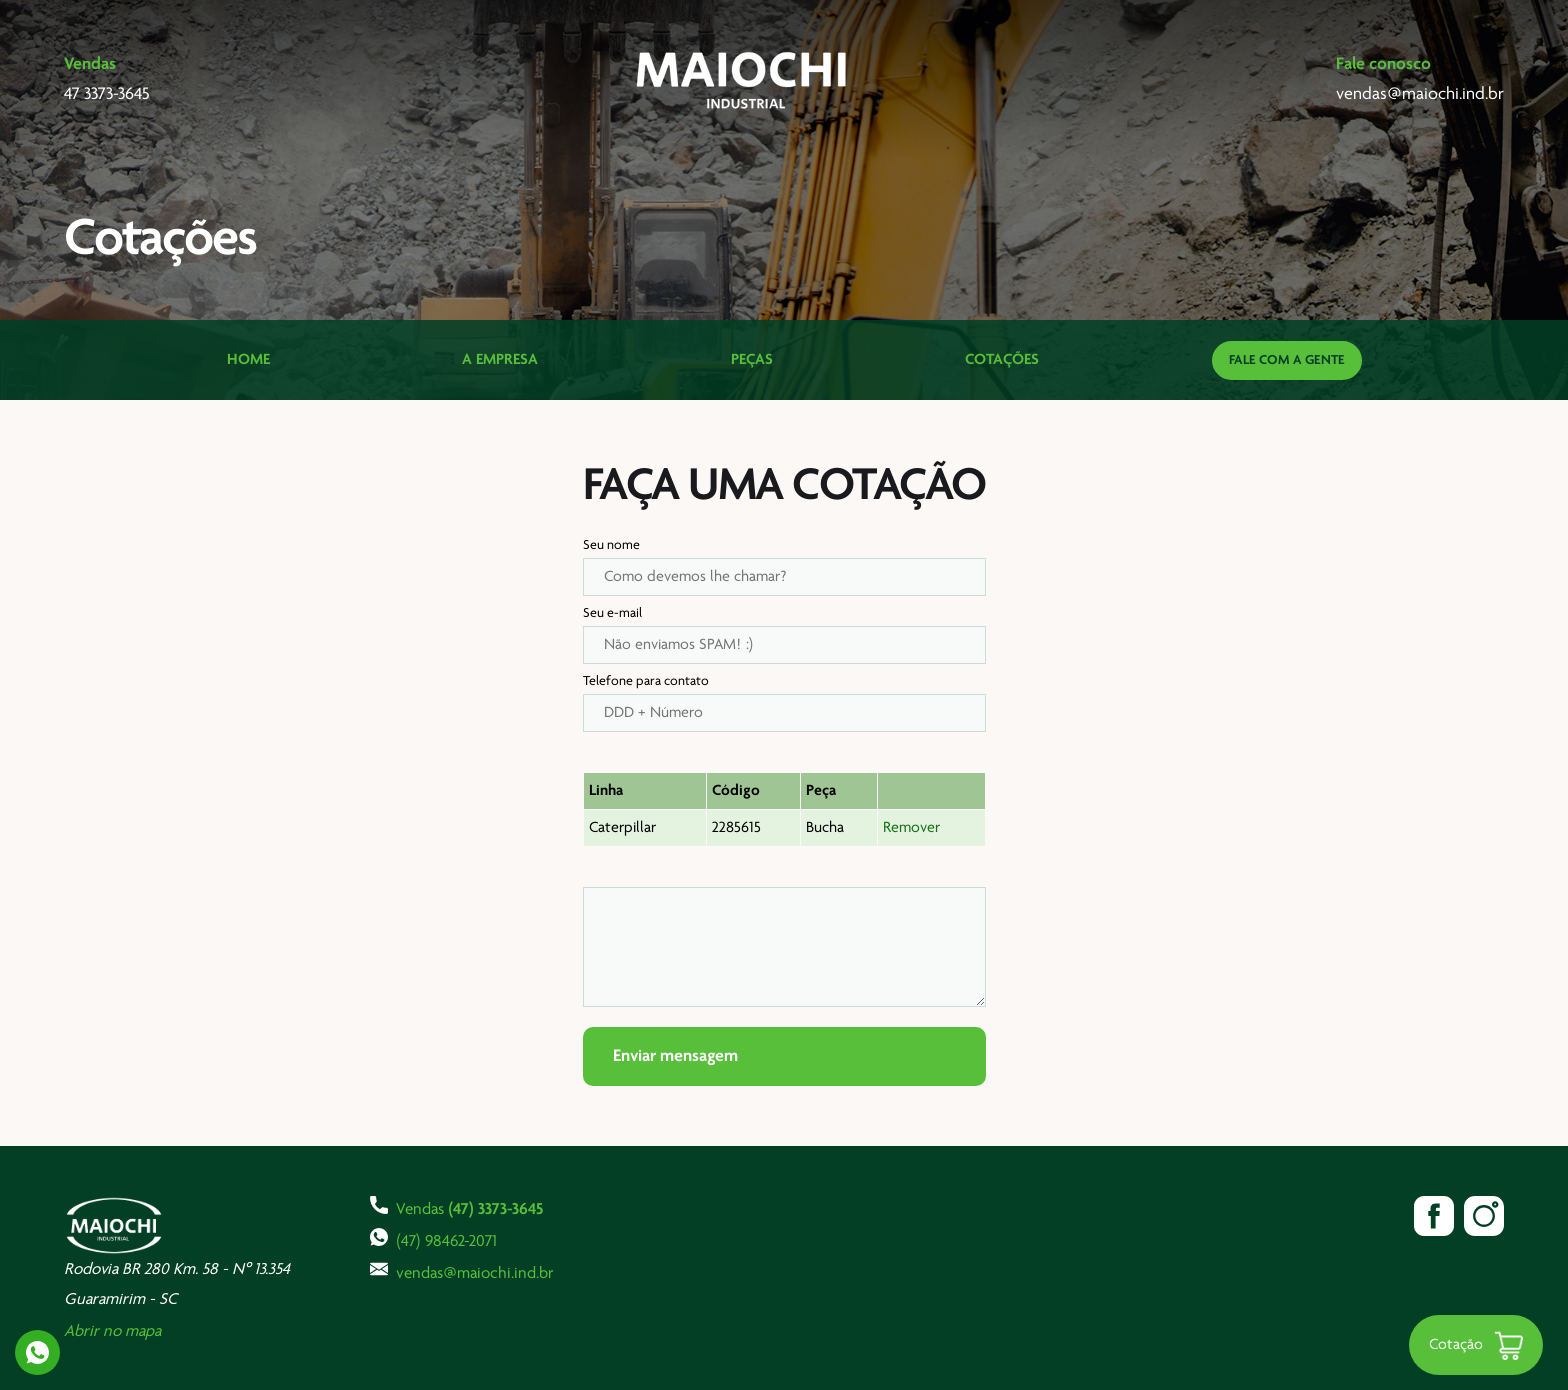 This screenshot has height=1390, width=1568. I want to click on A Empresa, so click(500, 360).